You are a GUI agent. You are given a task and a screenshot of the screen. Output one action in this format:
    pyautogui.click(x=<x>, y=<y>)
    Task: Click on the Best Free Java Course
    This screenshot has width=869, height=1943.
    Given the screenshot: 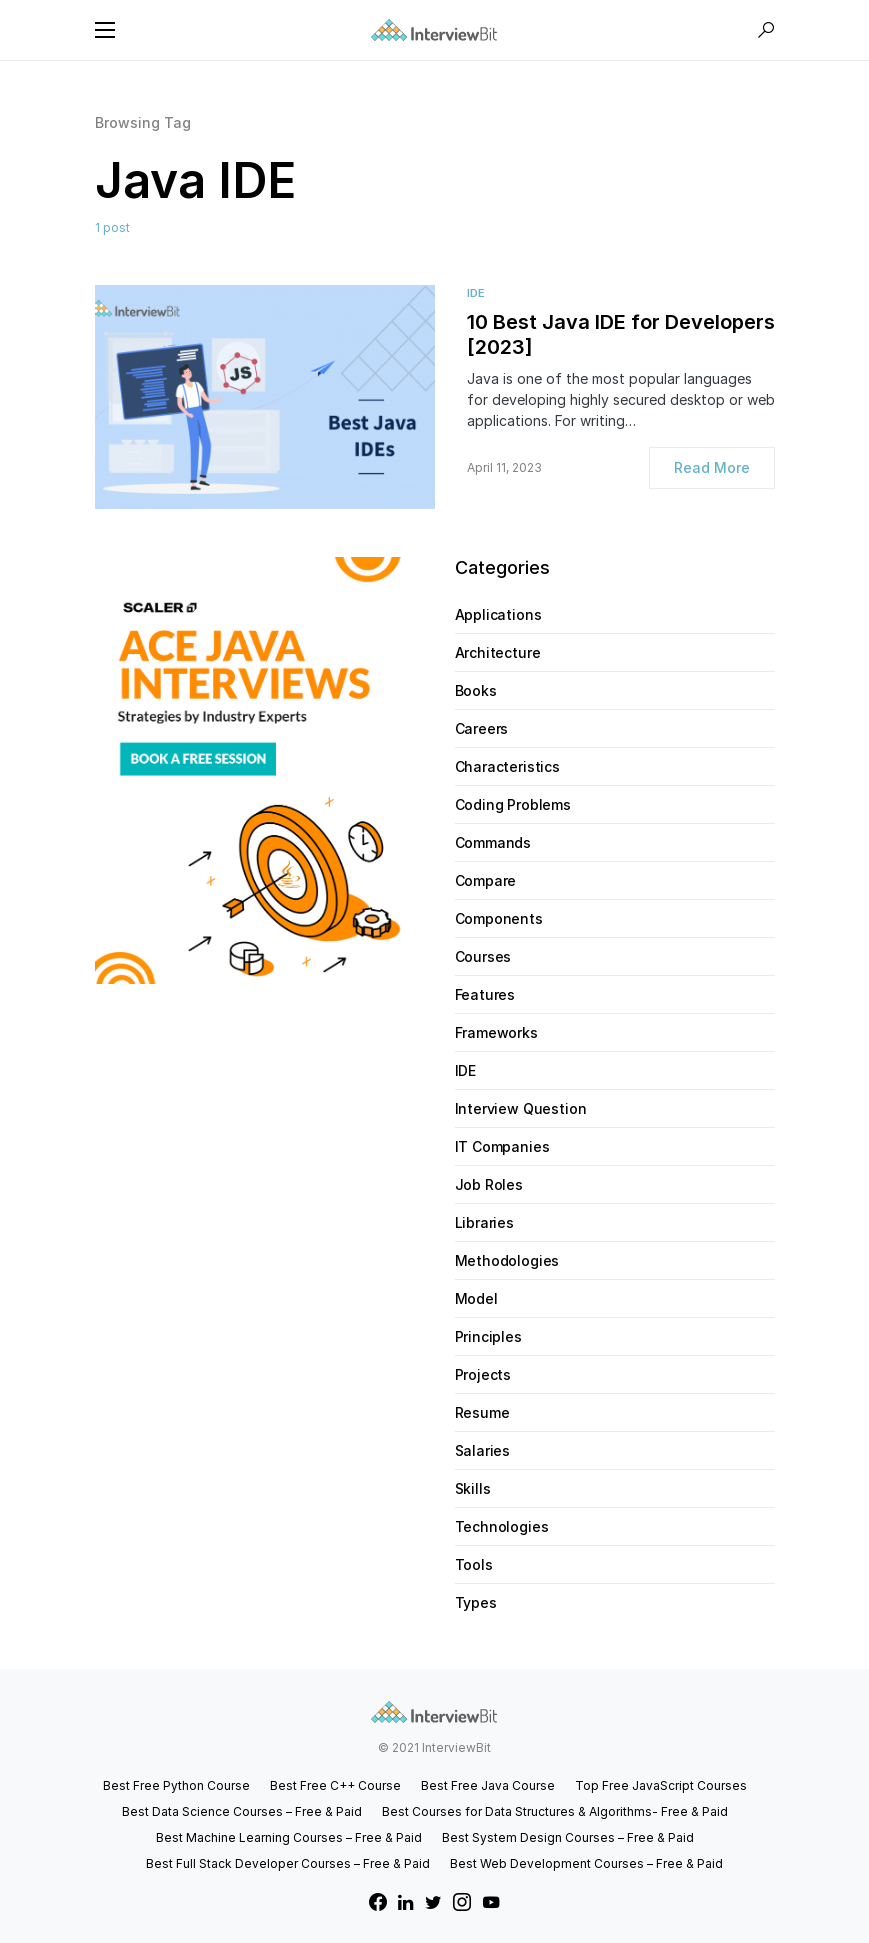 What is the action you would take?
    pyautogui.click(x=488, y=1785)
    